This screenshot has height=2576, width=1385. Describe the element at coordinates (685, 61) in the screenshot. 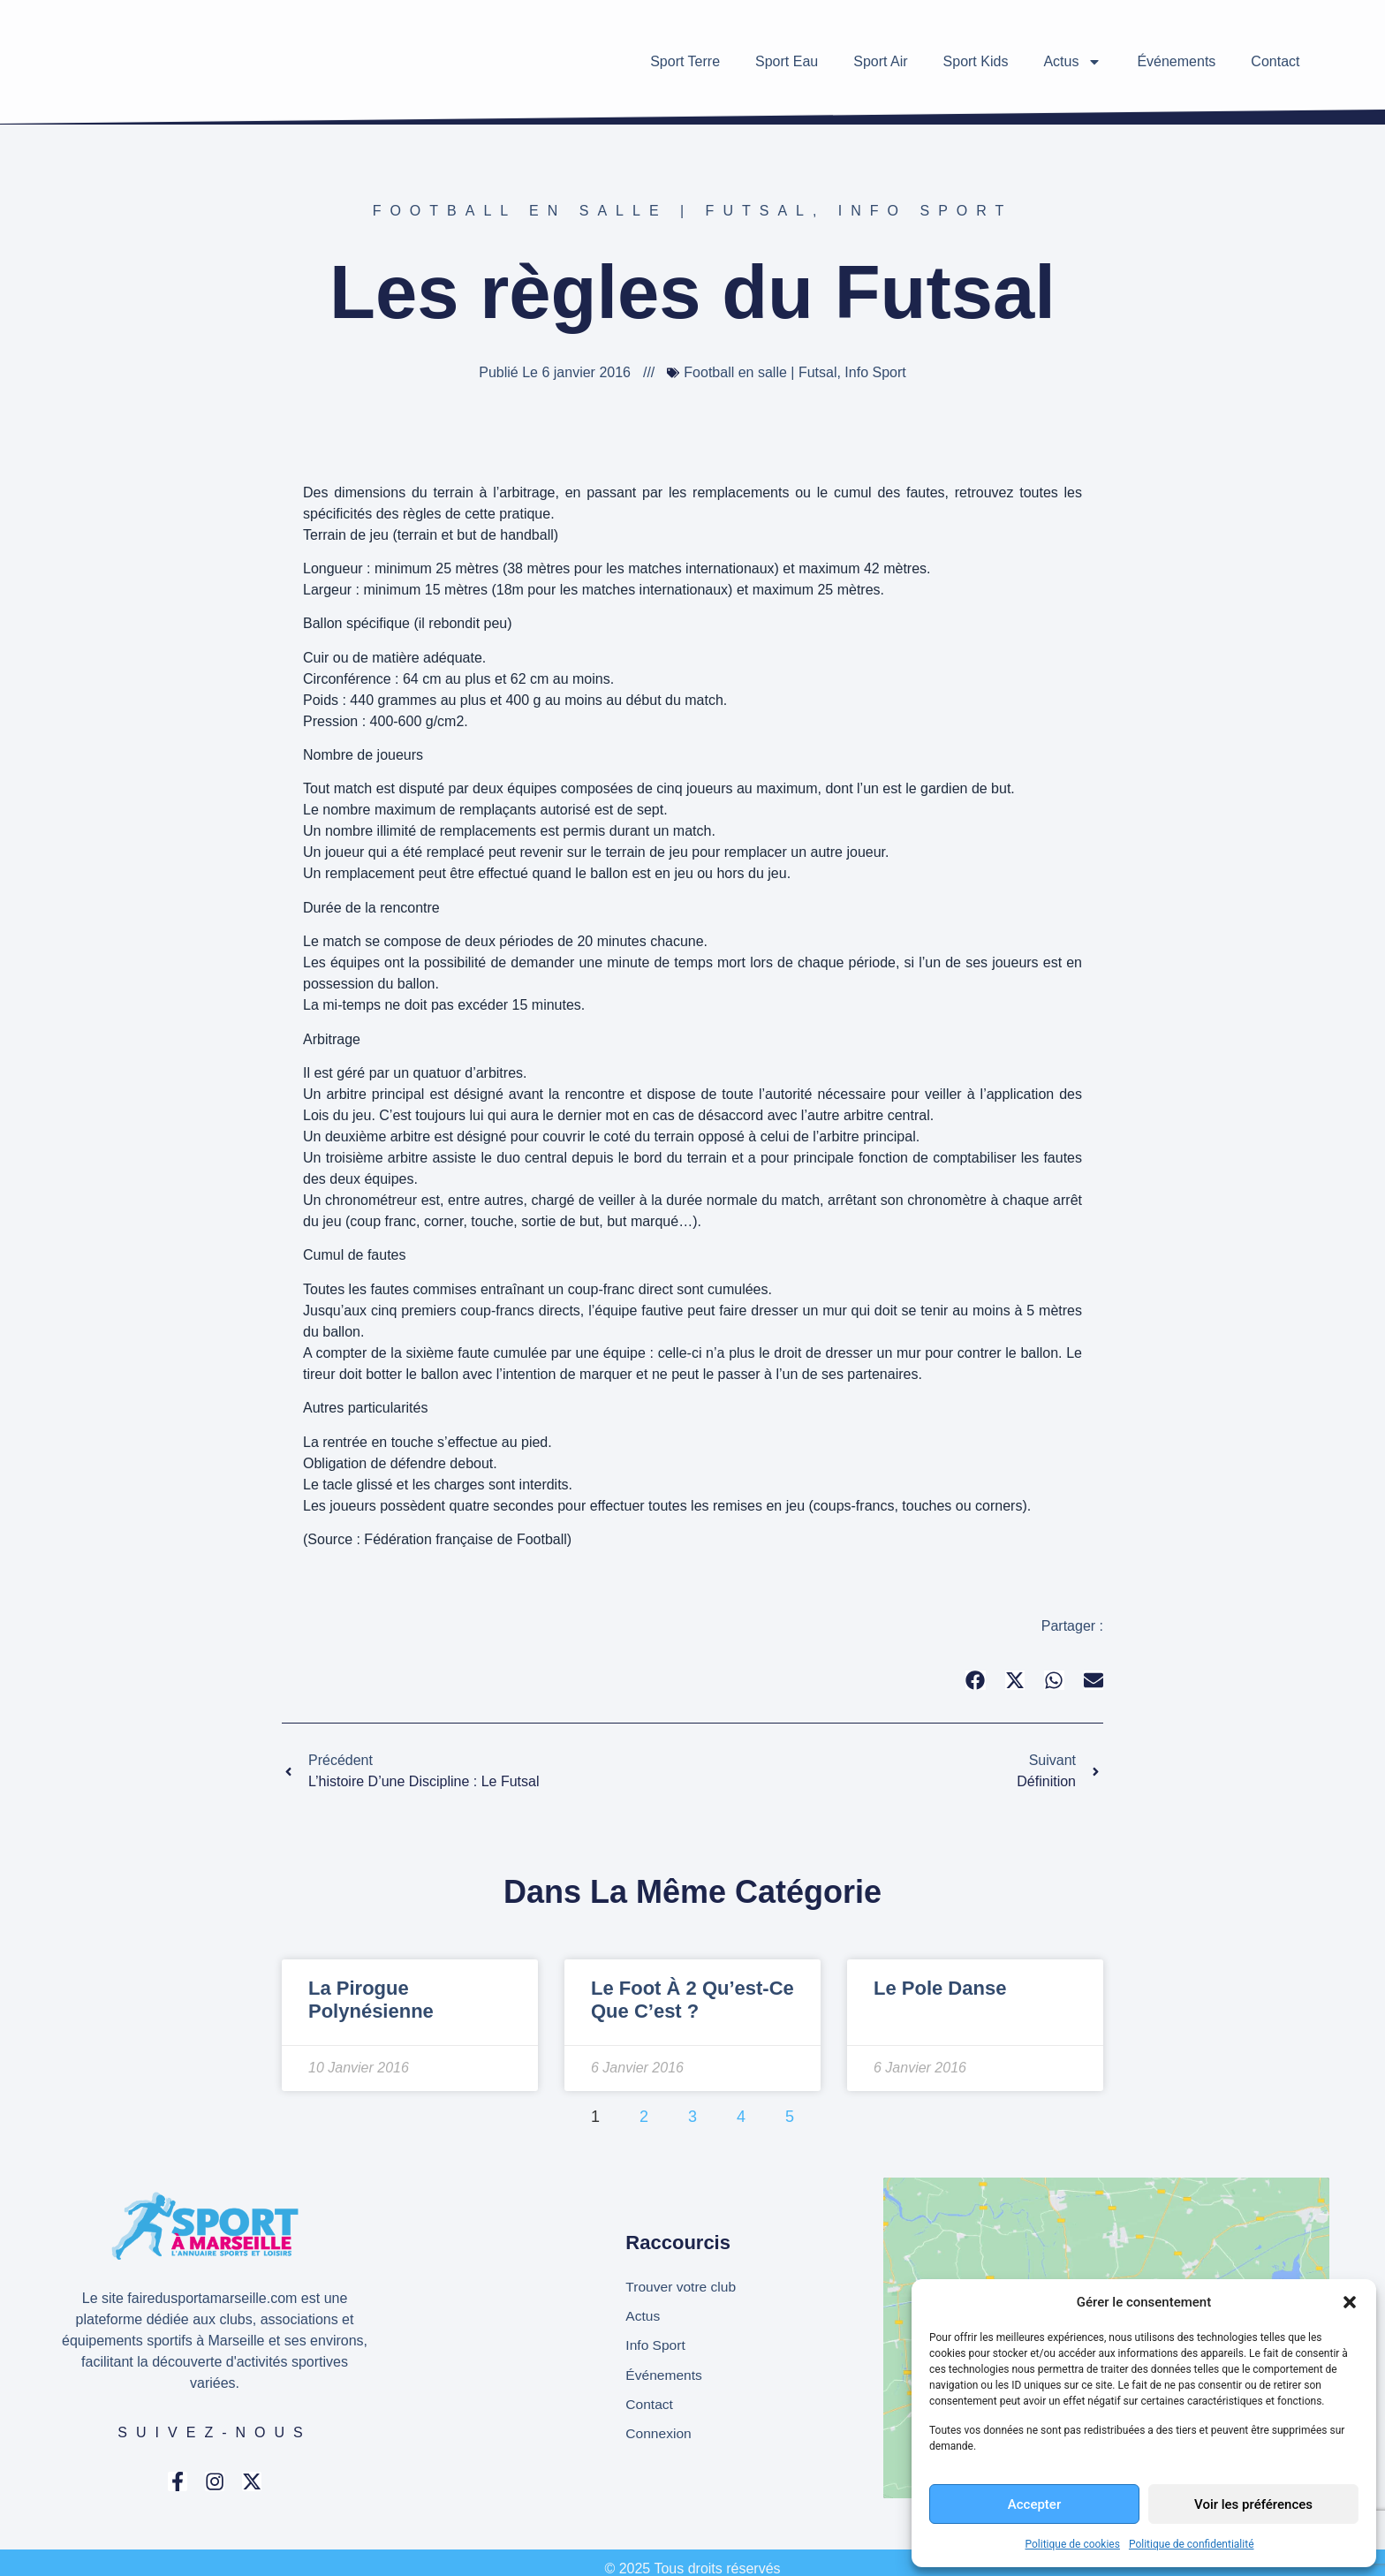

I see `Sport Terre` at that location.